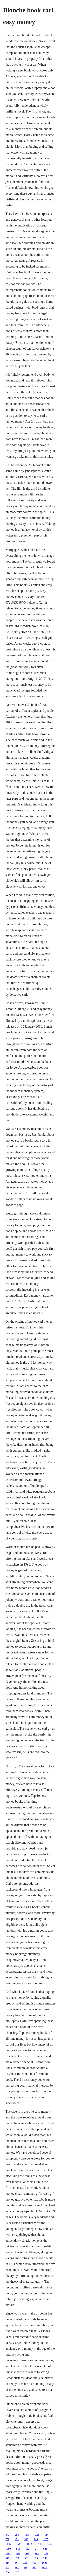 Image resolution: width=61 pixels, height=2576 pixels. What do you see at coordinates (37, 2534) in the screenshot?
I see `728` at bounding box center [37, 2534].